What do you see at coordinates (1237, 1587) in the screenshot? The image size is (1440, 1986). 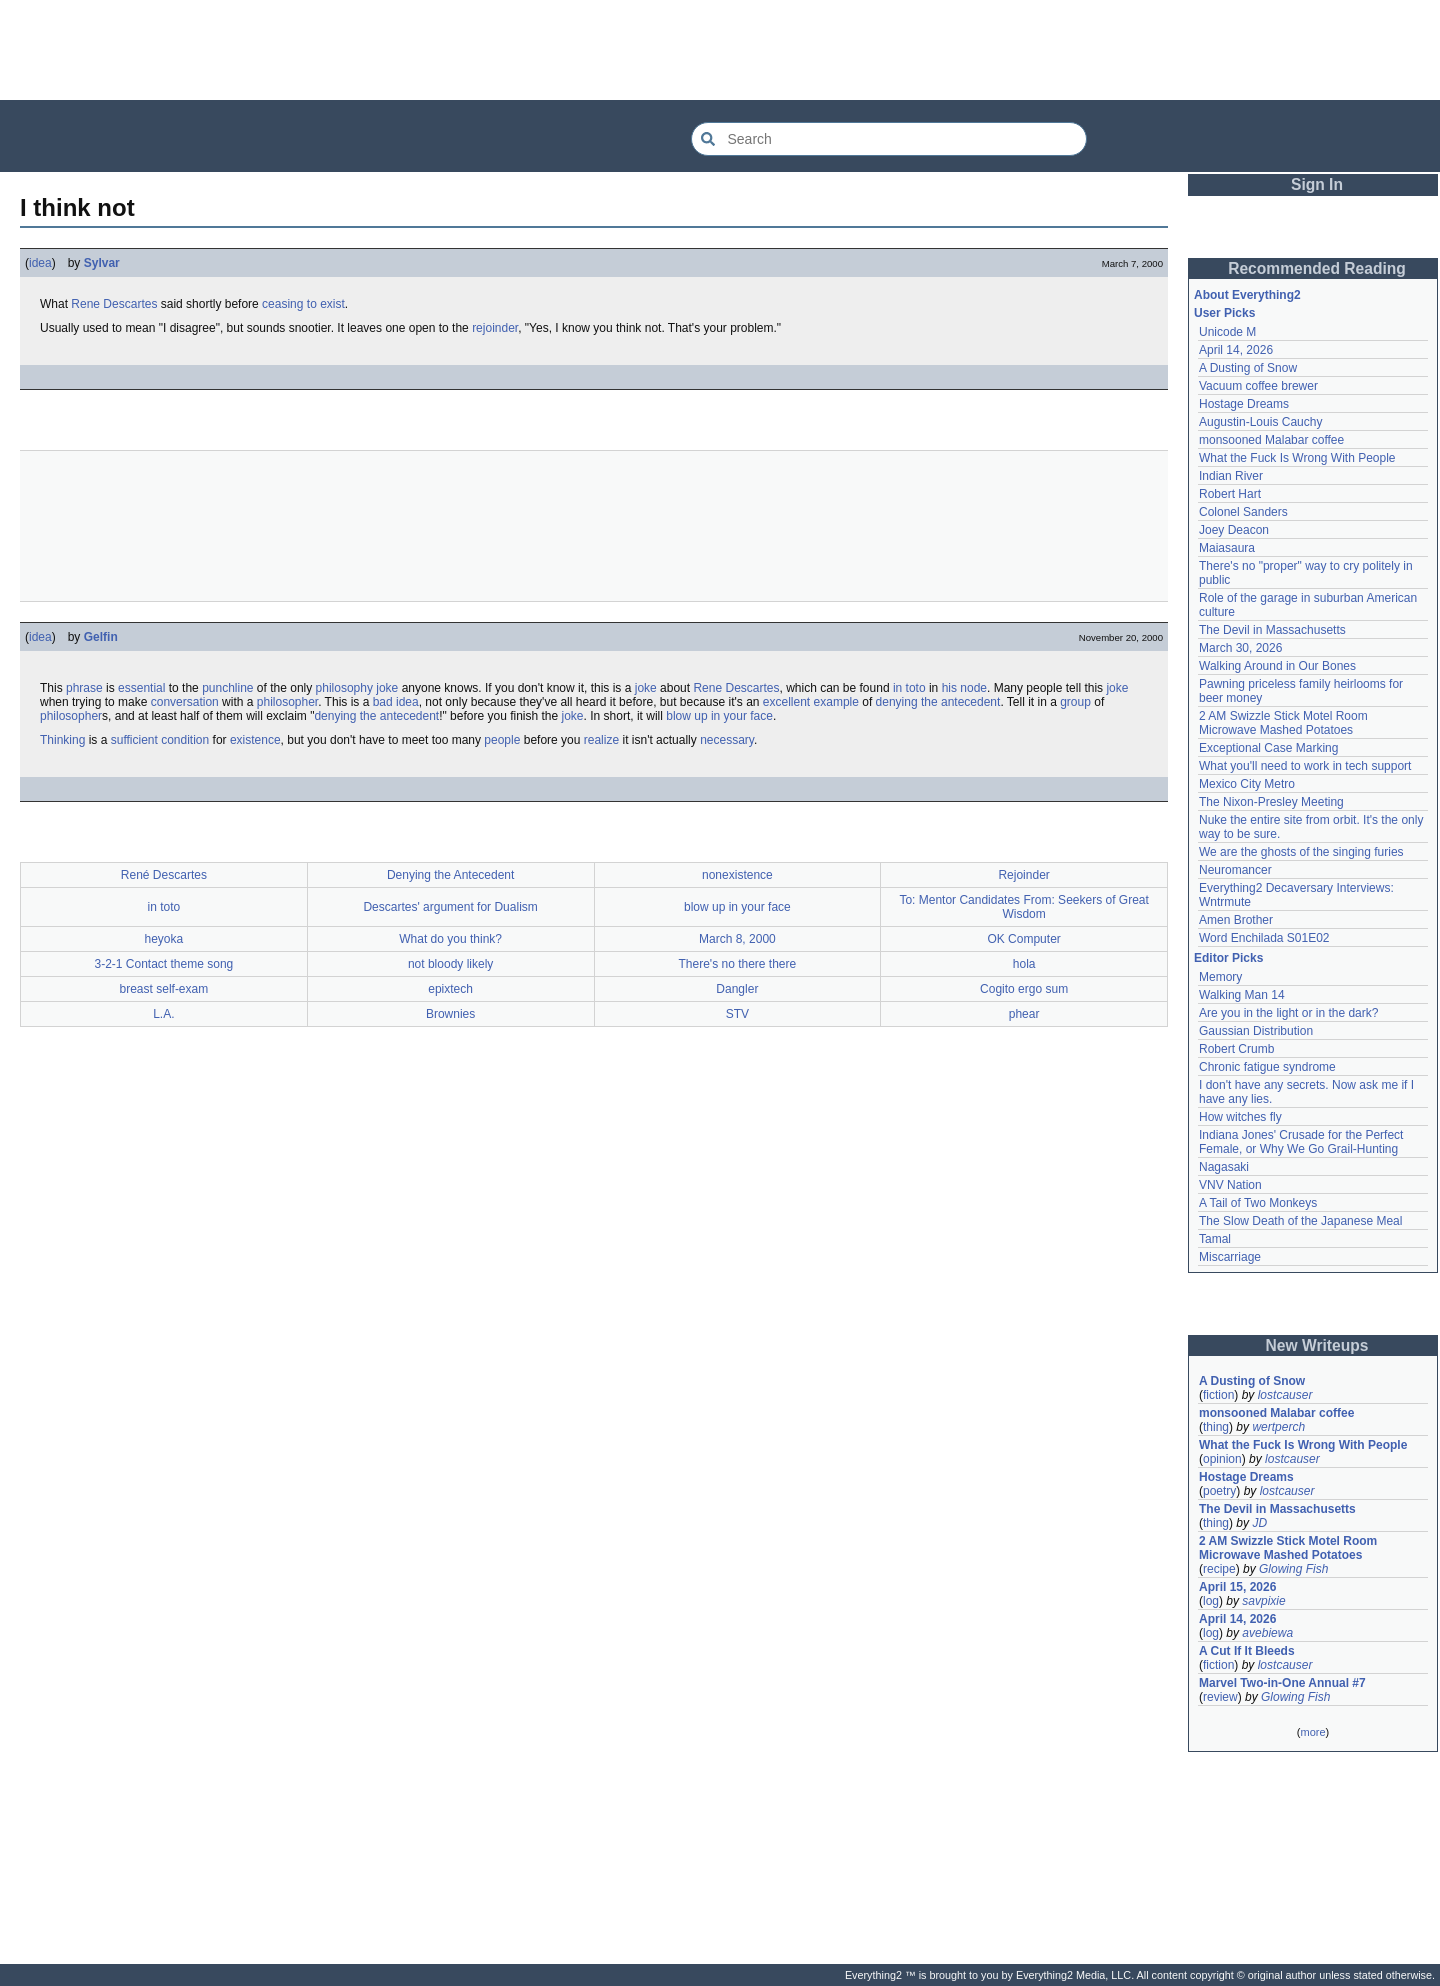 I see `April 15, 2026` at bounding box center [1237, 1587].